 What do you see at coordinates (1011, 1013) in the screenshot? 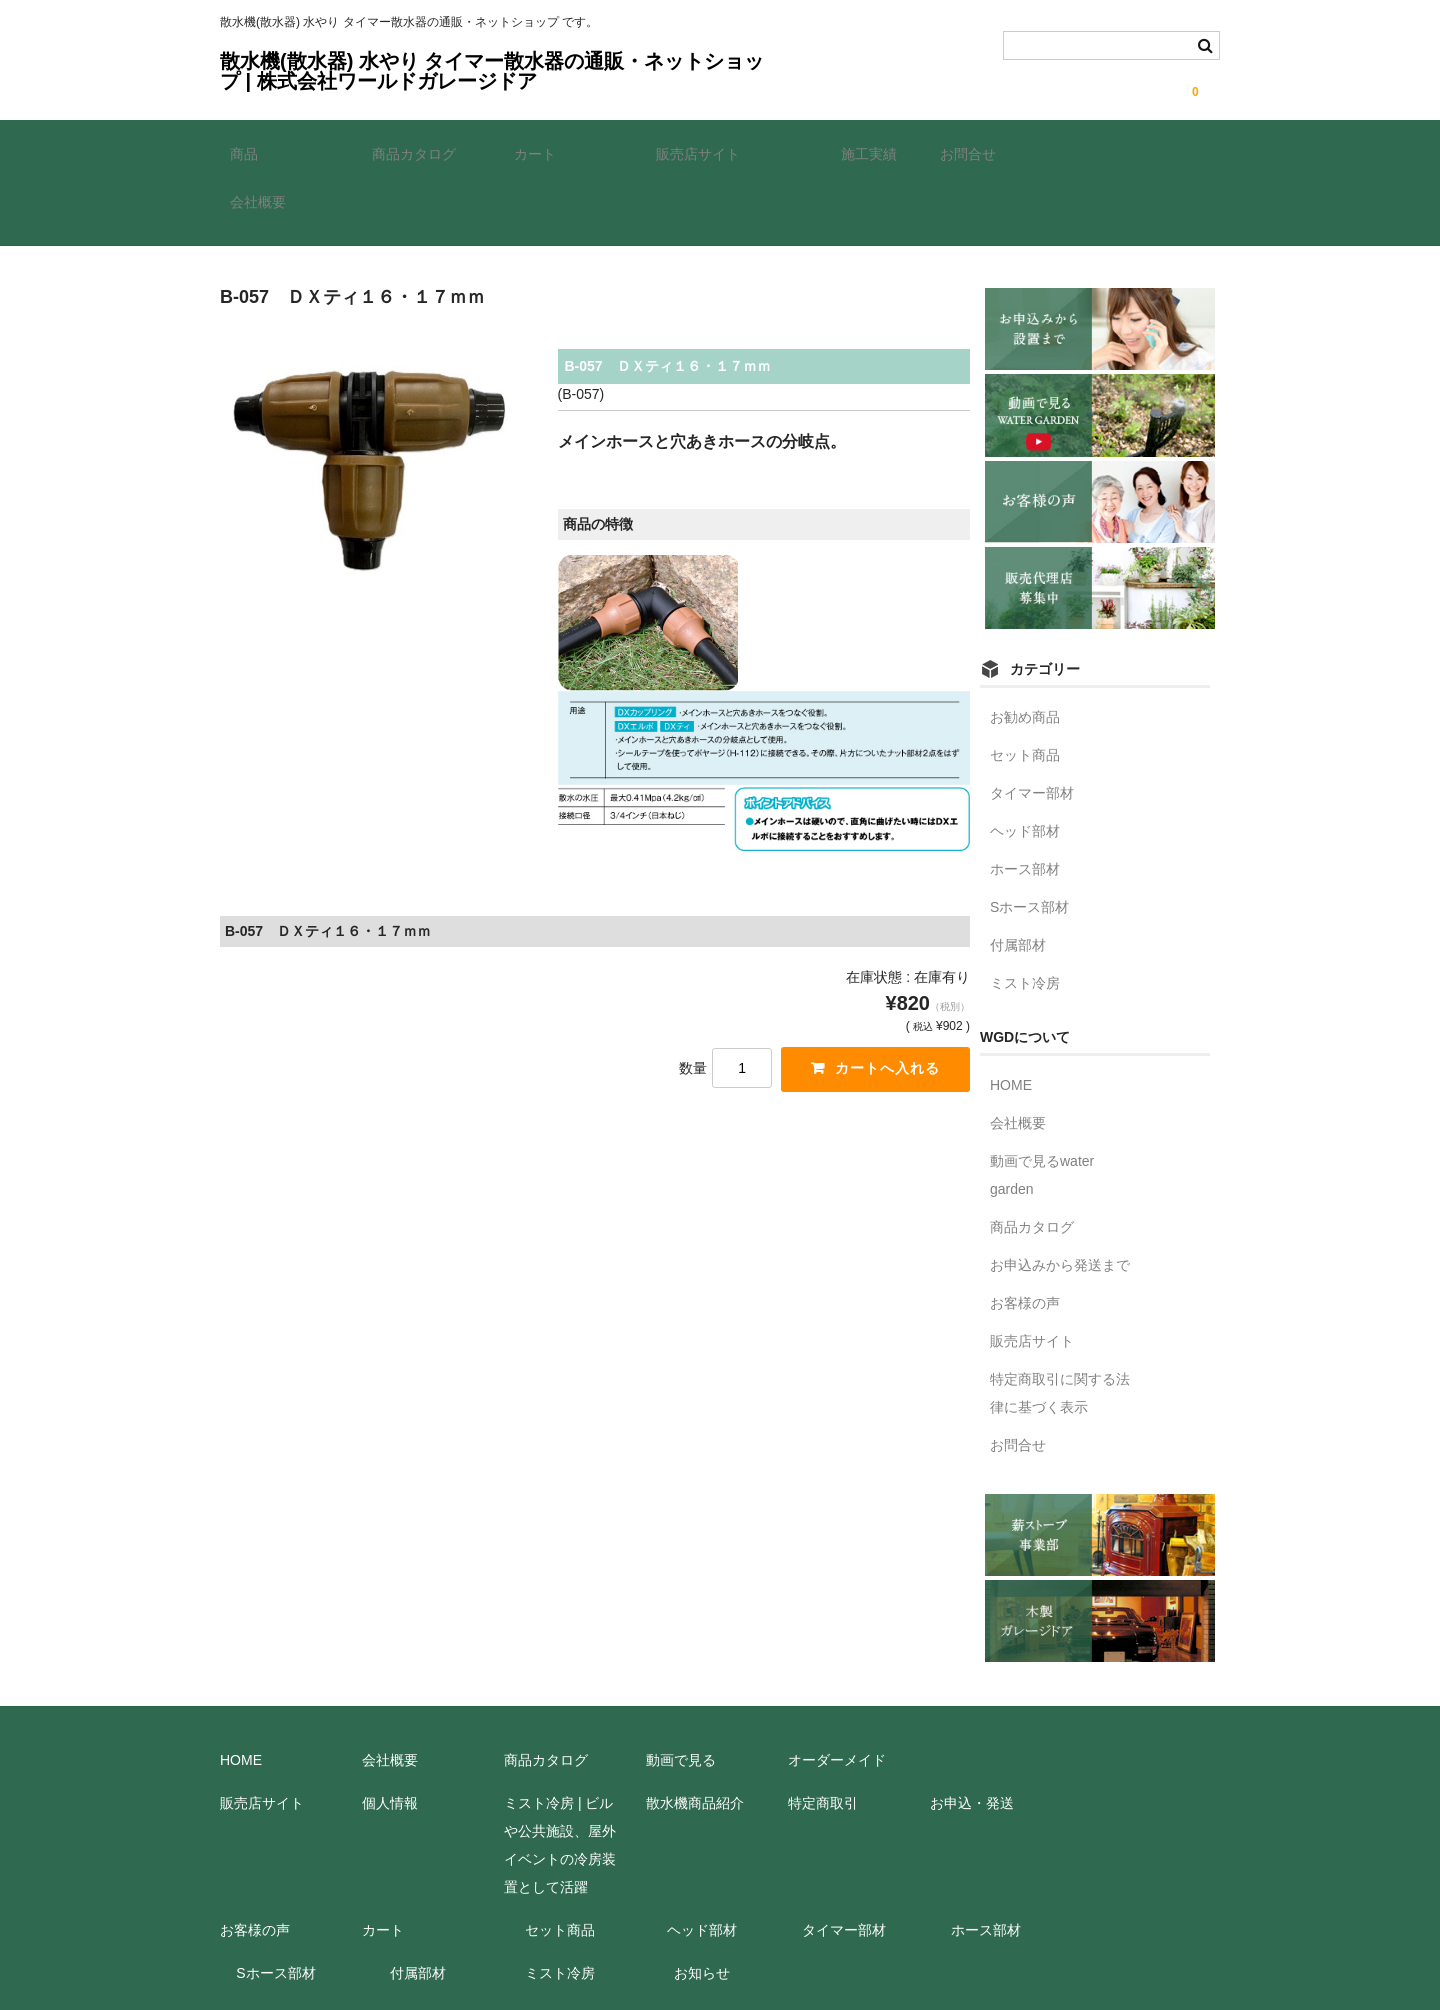
I see `HOME` at bounding box center [1011, 1013].